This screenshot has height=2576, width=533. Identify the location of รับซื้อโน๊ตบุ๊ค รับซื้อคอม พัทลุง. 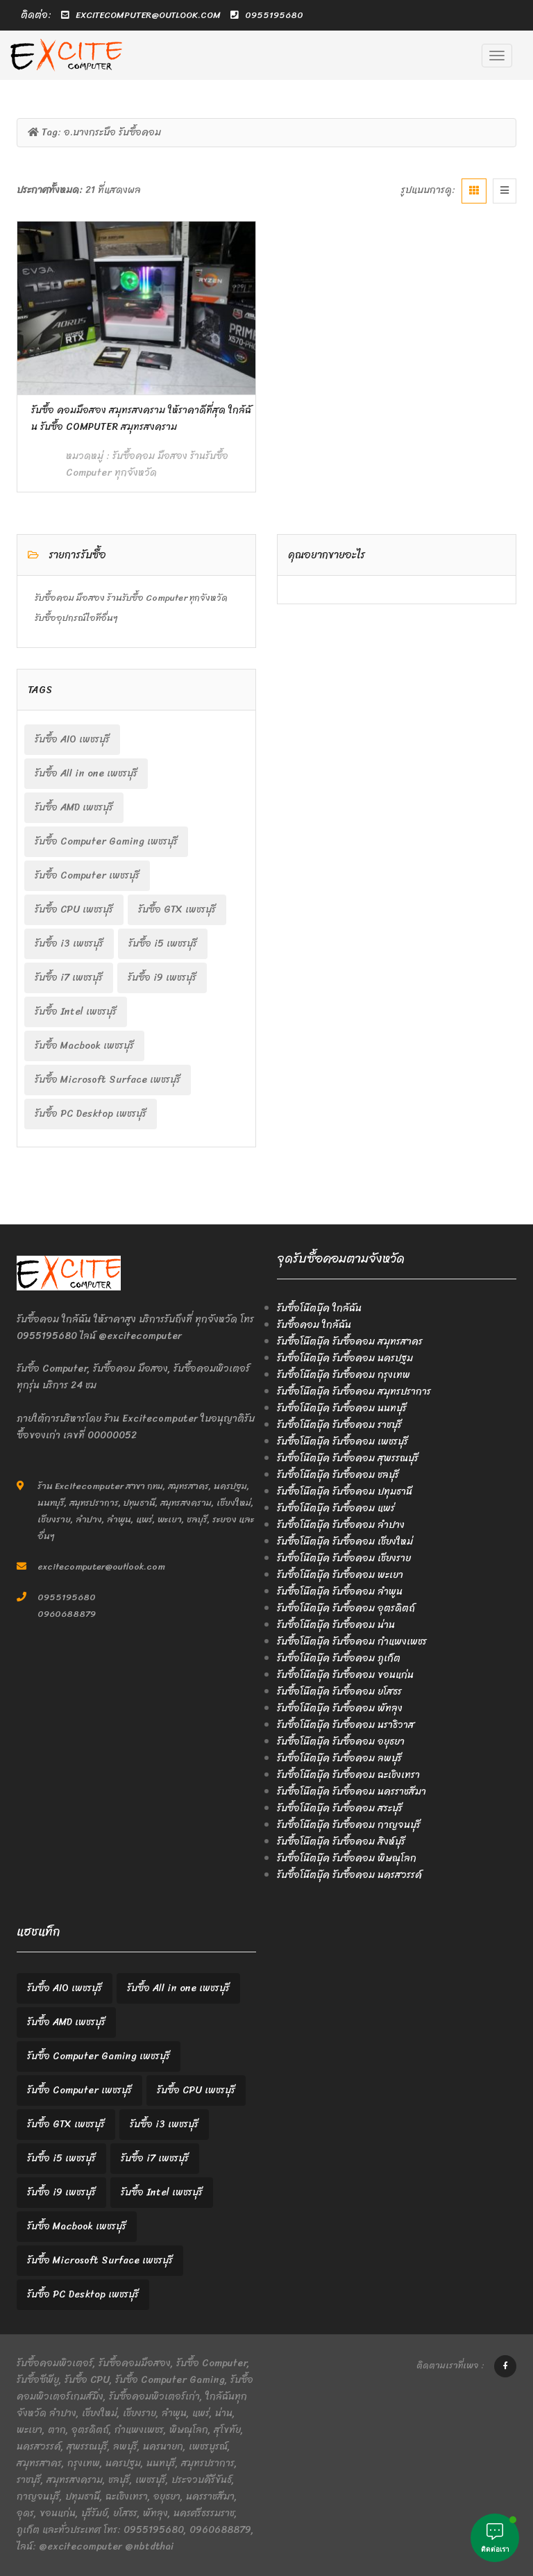
(340, 1708).